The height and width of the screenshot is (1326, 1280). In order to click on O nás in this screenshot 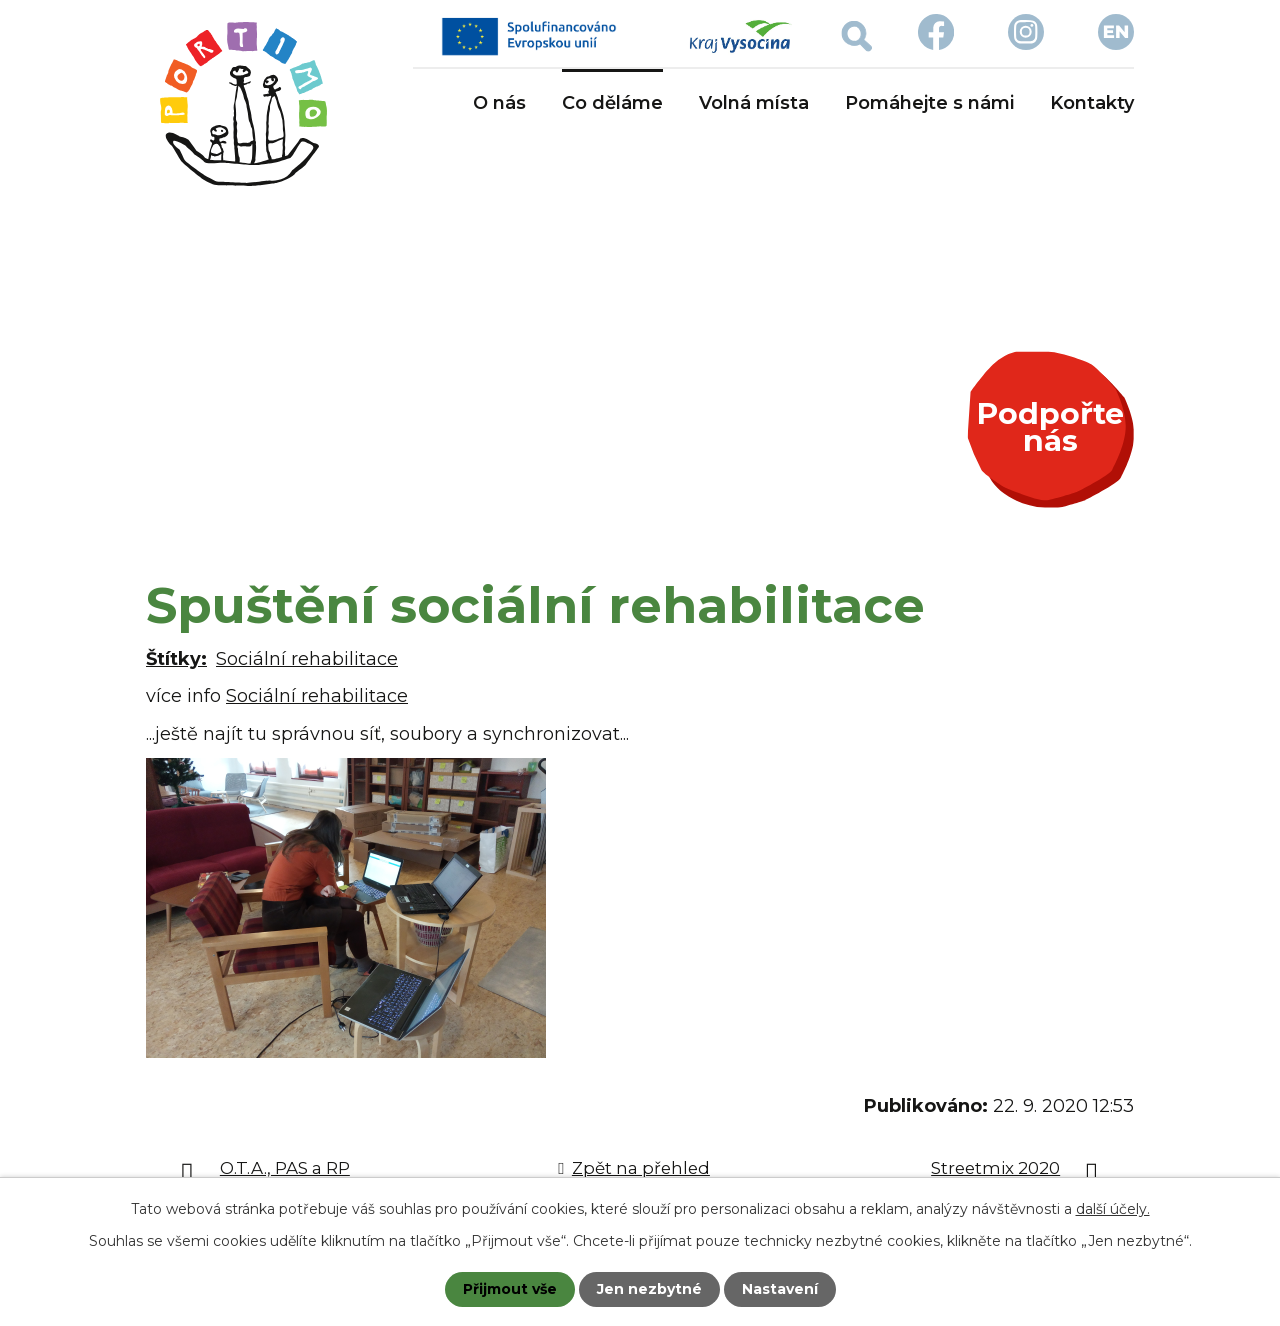, I will do `click(499, 103)`.